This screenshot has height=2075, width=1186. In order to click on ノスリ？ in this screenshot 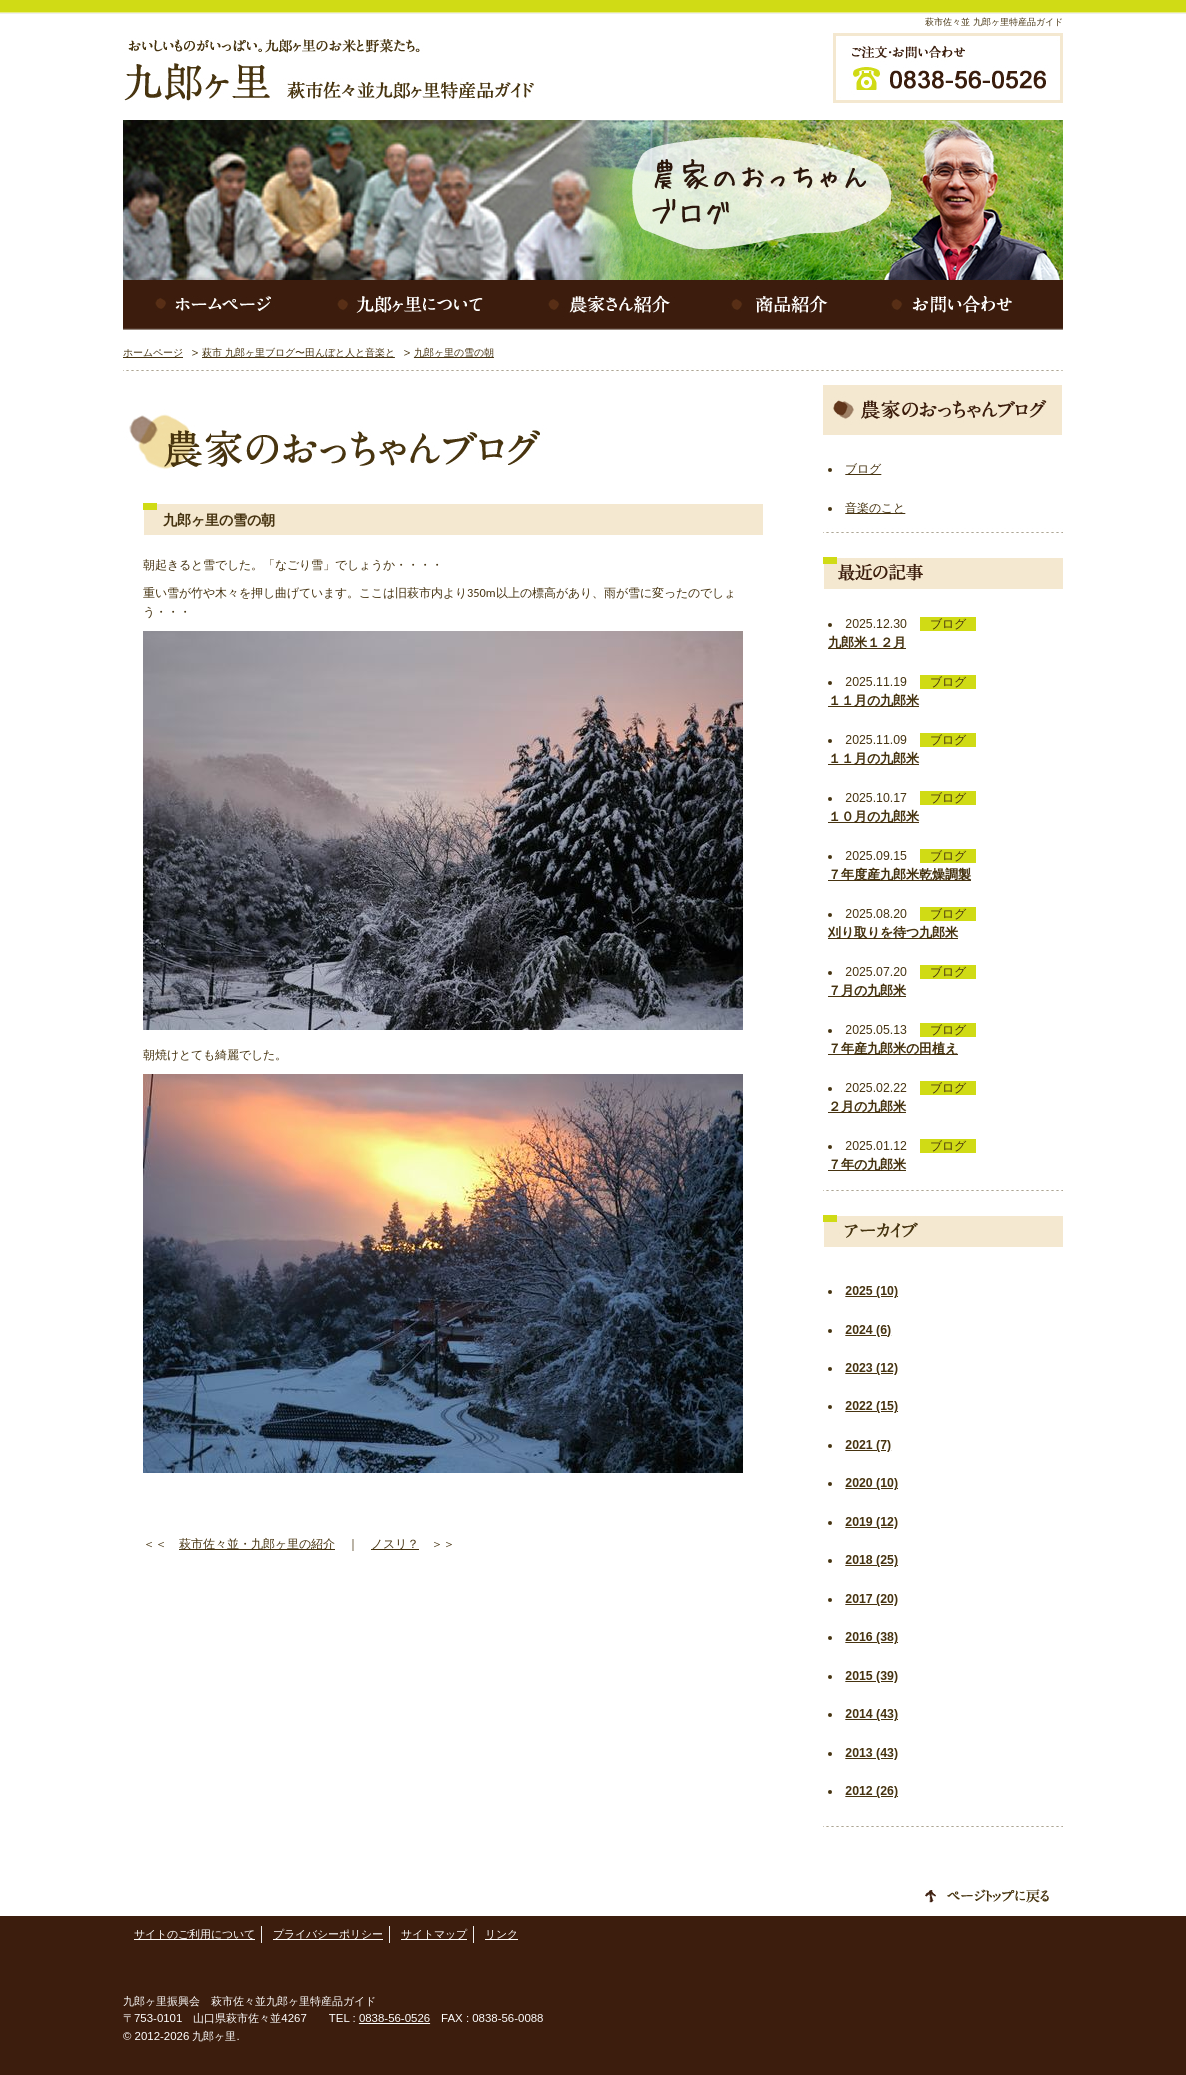, I will do `click(395, 1544)`.